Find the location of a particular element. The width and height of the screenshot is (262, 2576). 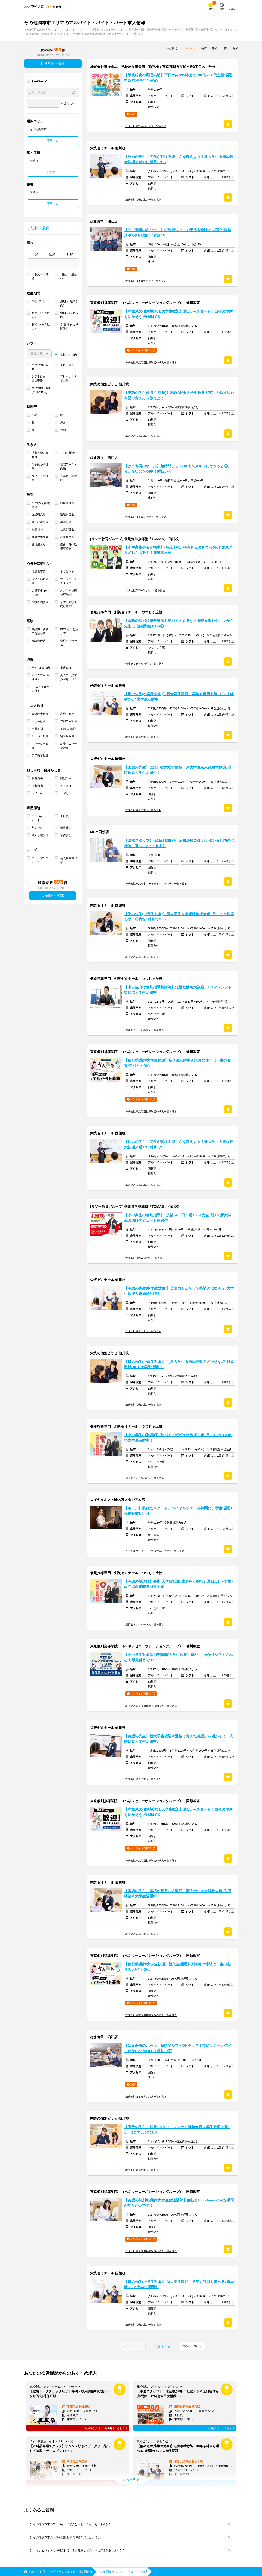

【はま寿司のキッチン】短時間シフトで部活や趣味とも両立♪料理スキル0も歓迎！前払い可 is located at coordinates (177, 232).